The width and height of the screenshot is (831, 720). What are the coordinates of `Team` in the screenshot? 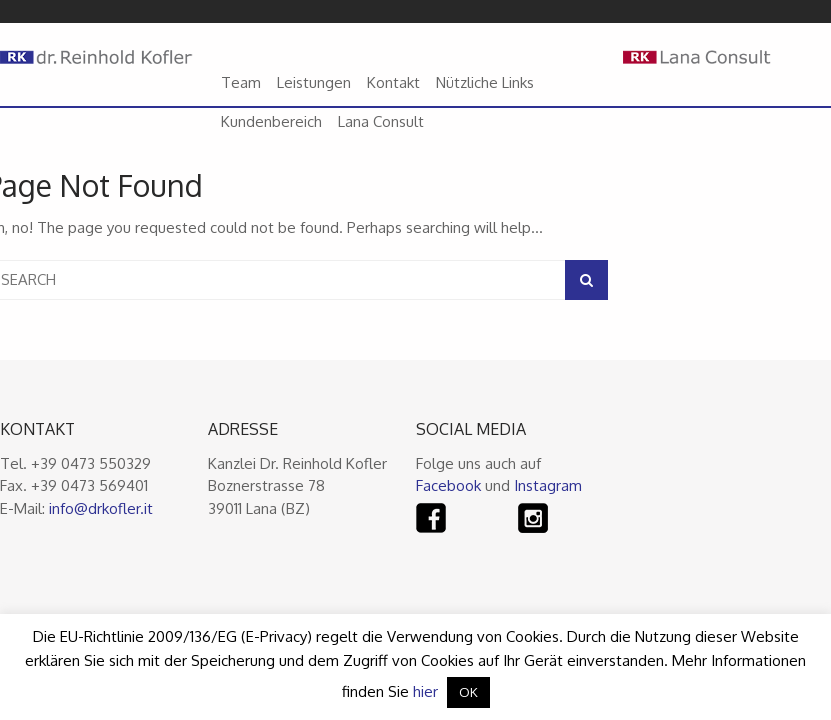 It's located at (241, 82).